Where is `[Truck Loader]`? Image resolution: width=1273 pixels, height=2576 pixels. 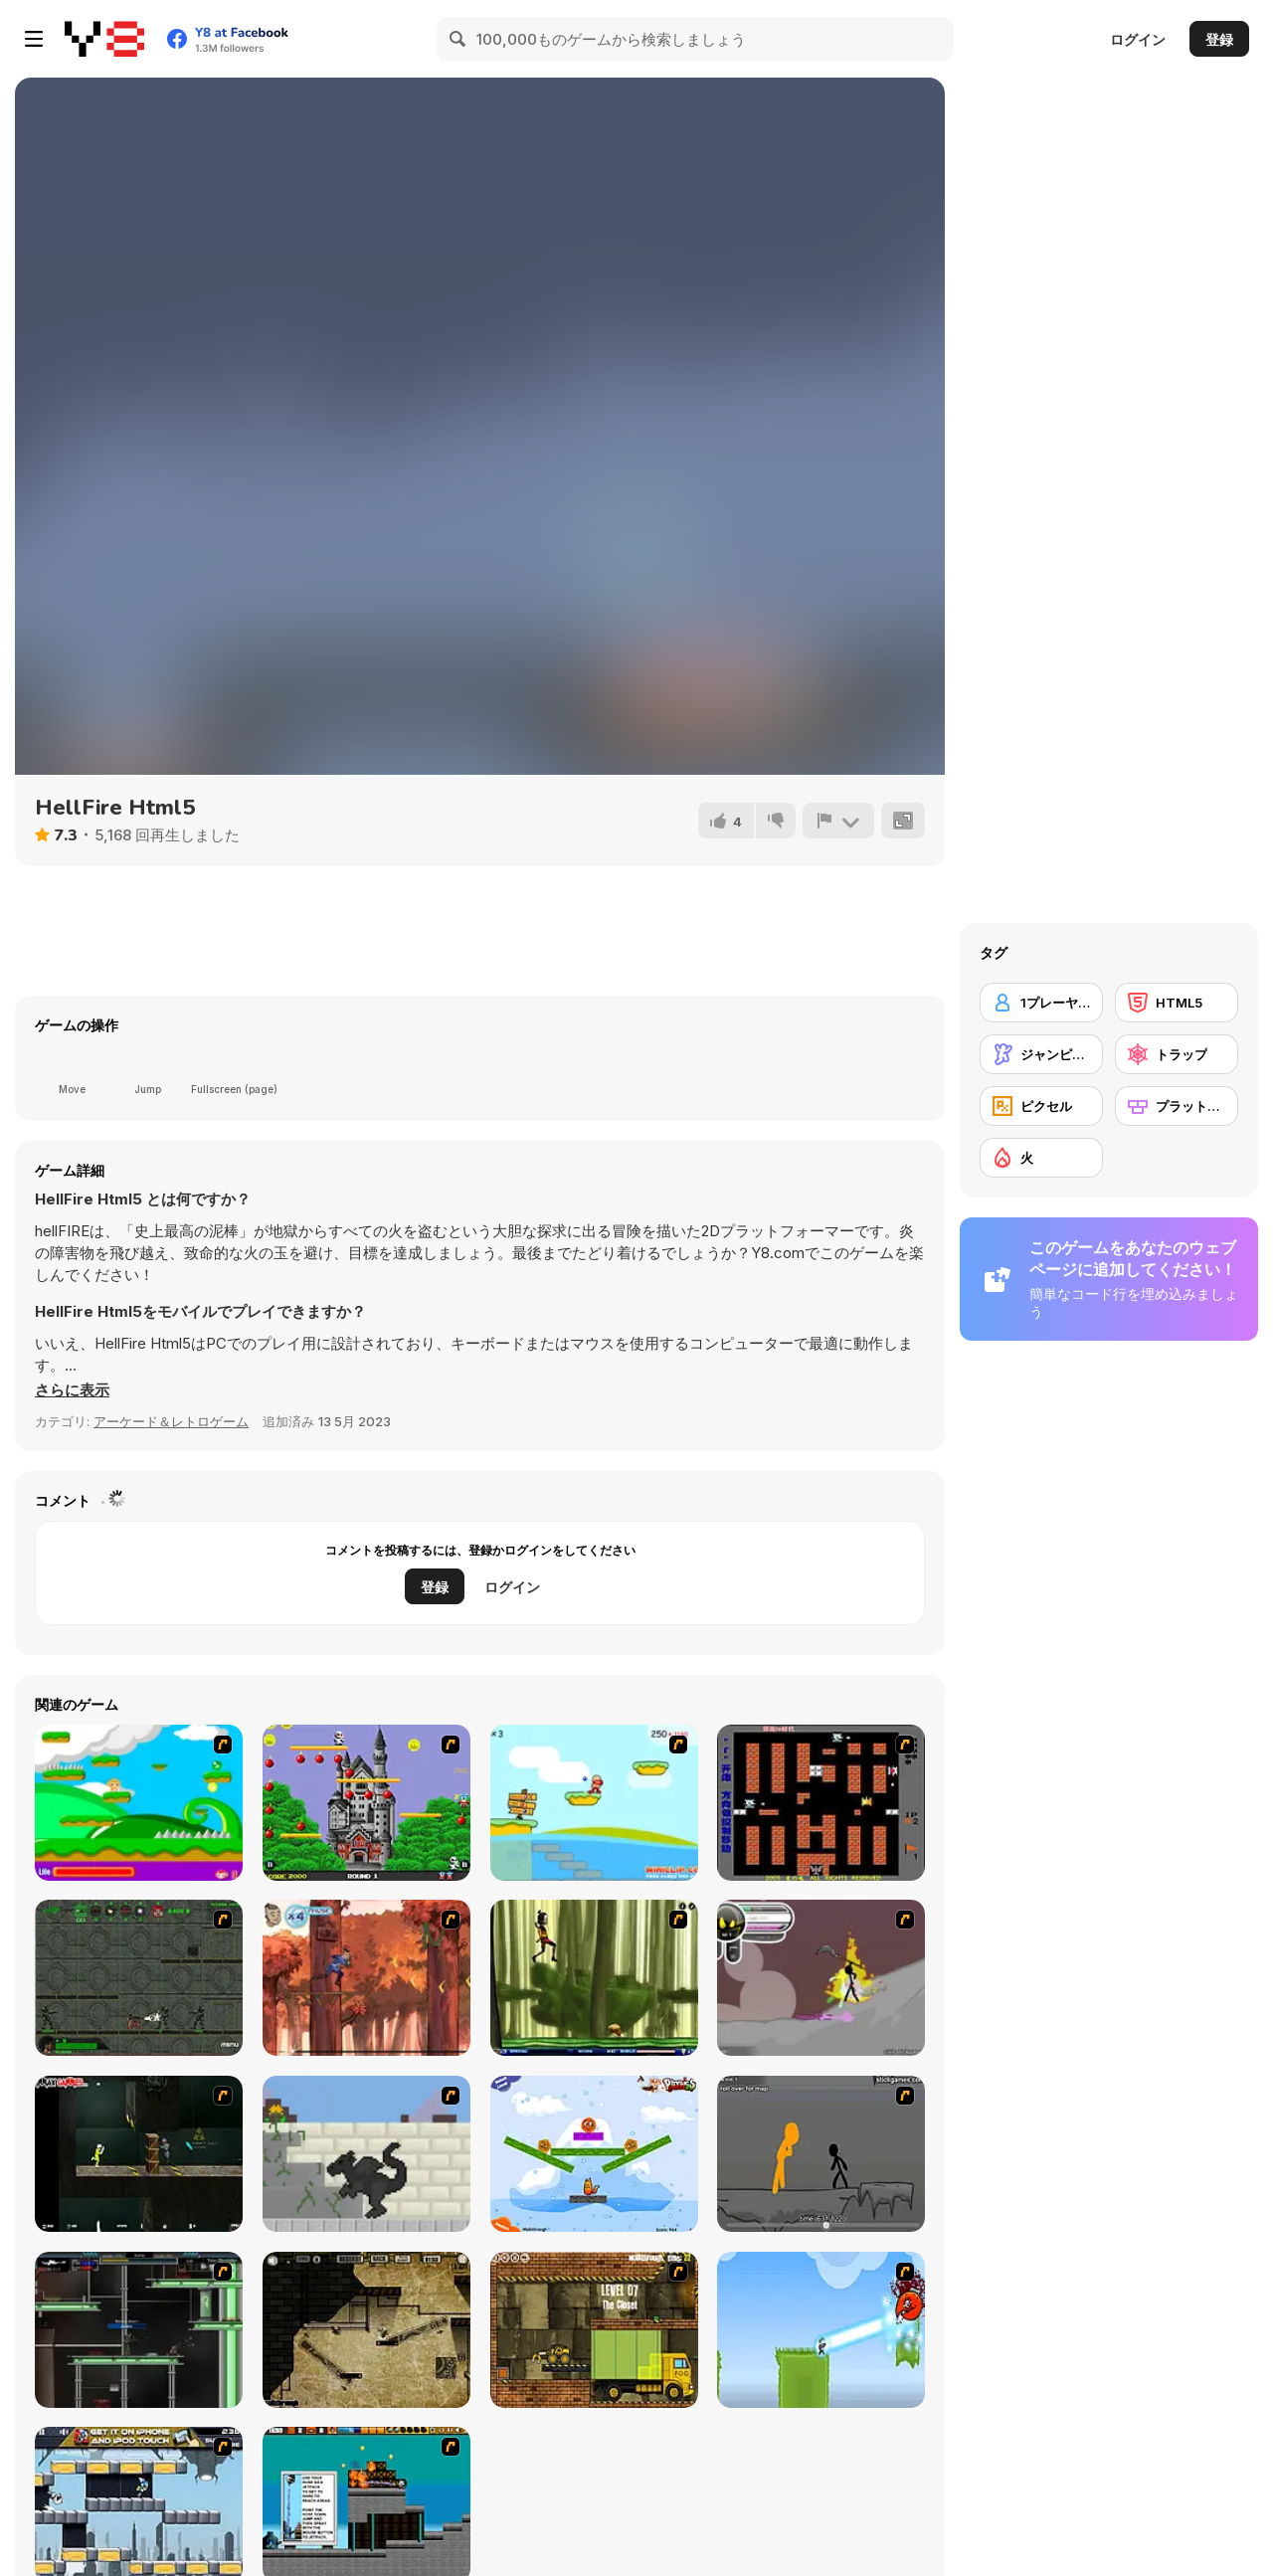 [Truck Loader] is located at coordinates (594, 2330).